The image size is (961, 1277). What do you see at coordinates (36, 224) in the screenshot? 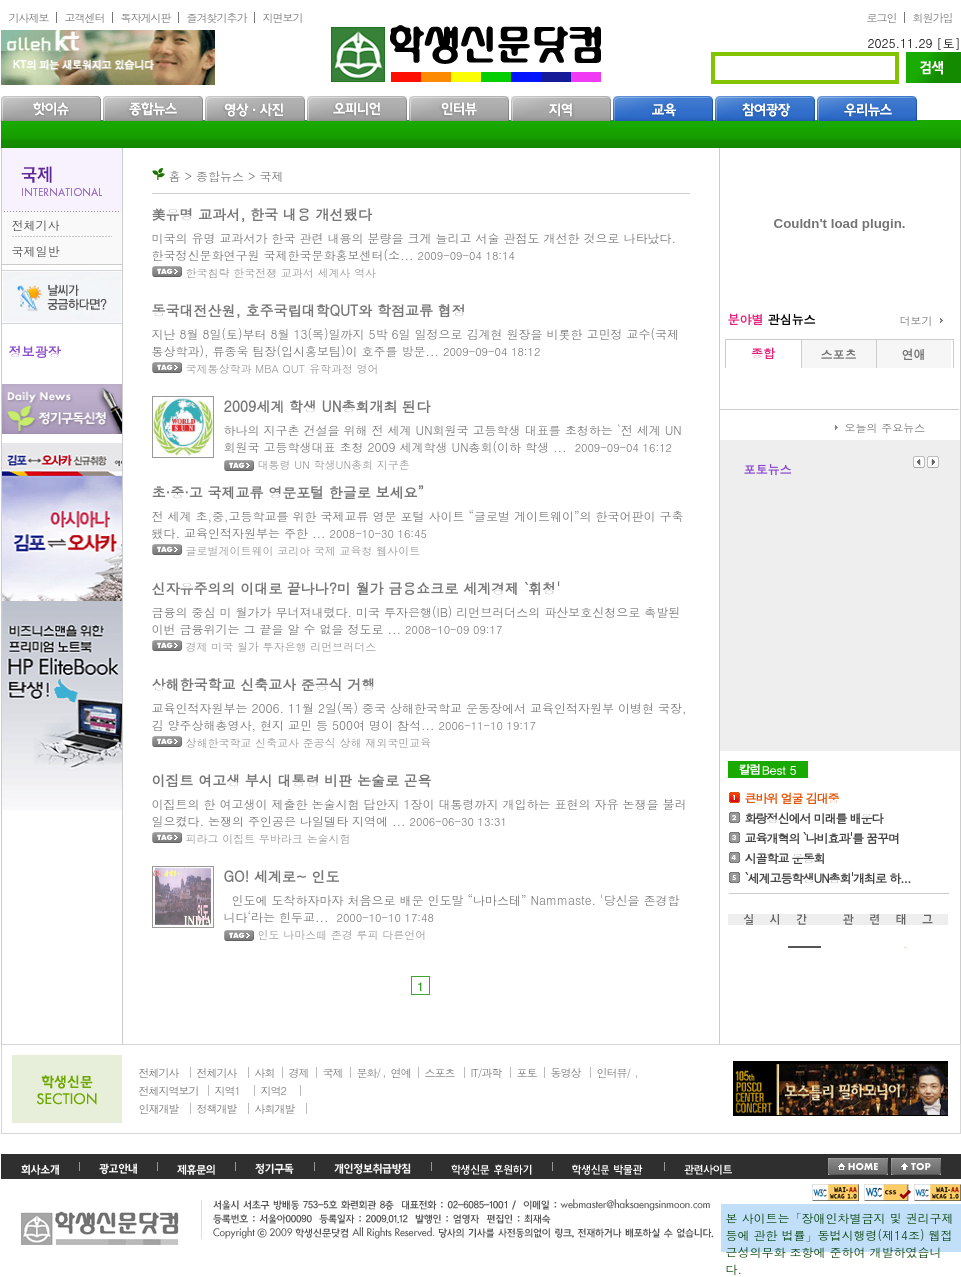
I see `전체기사` at bounding box center [36, 224].